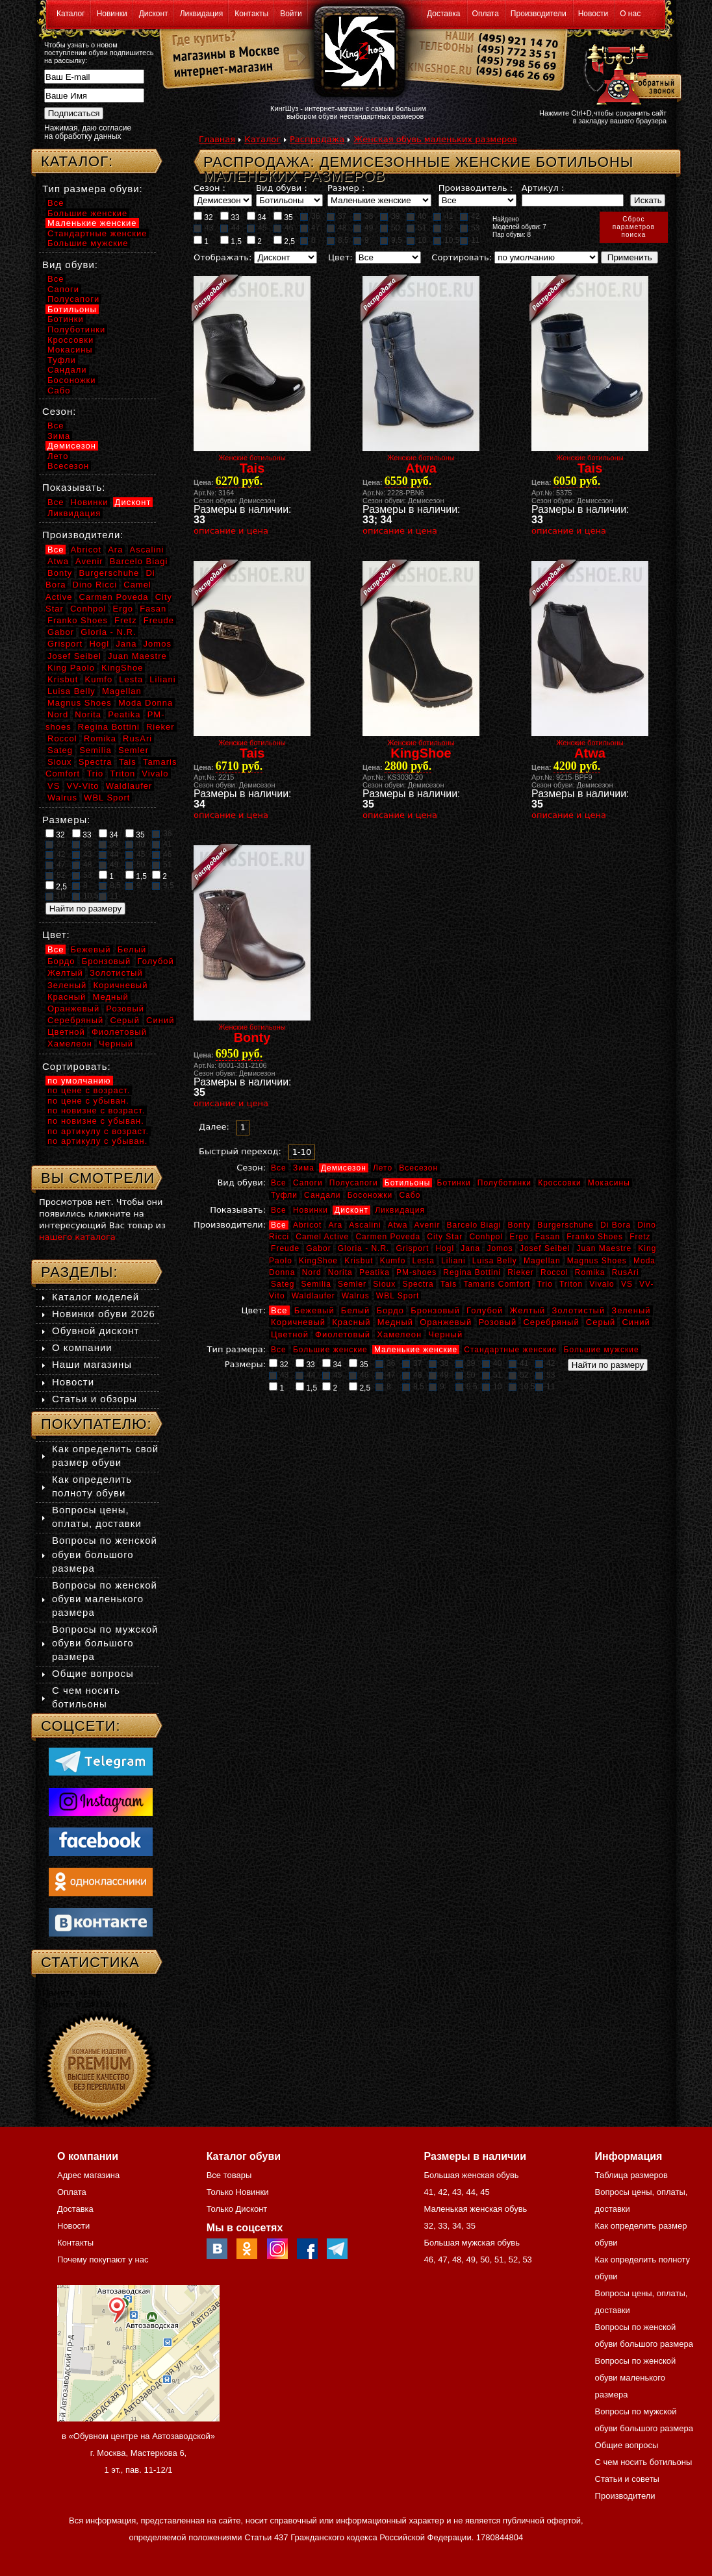 The image size is (712, 2576). What do you see at coordinates (298, 1322) in the screenshot?
I see `Коричневый` at bounding box center [298, 1322].